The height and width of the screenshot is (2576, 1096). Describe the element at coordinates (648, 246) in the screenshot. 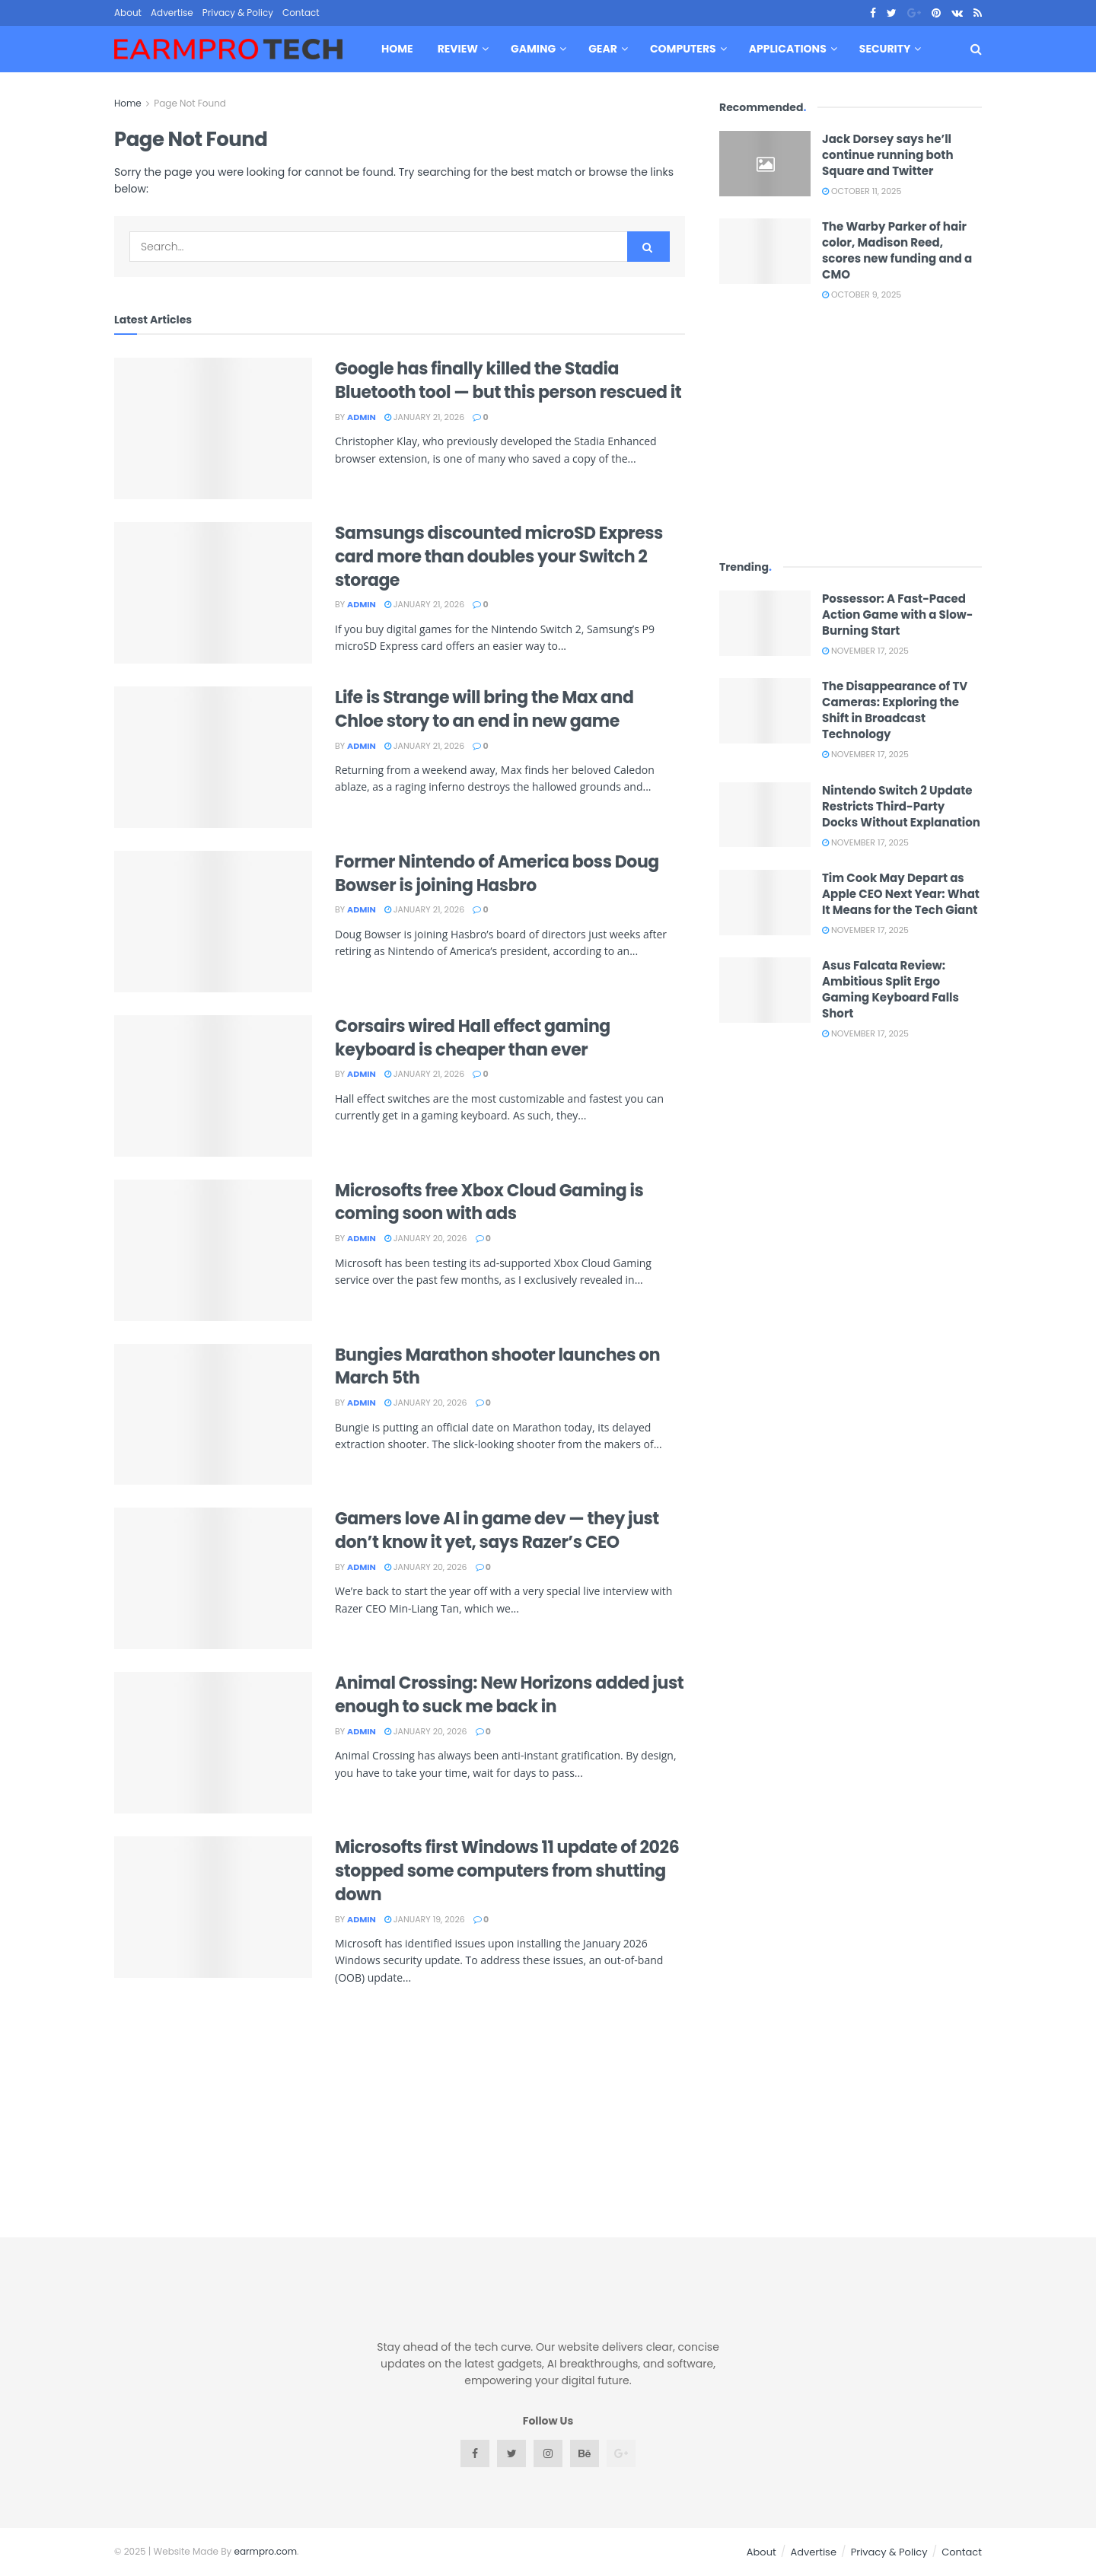

I see `[Search Button]` at that location.